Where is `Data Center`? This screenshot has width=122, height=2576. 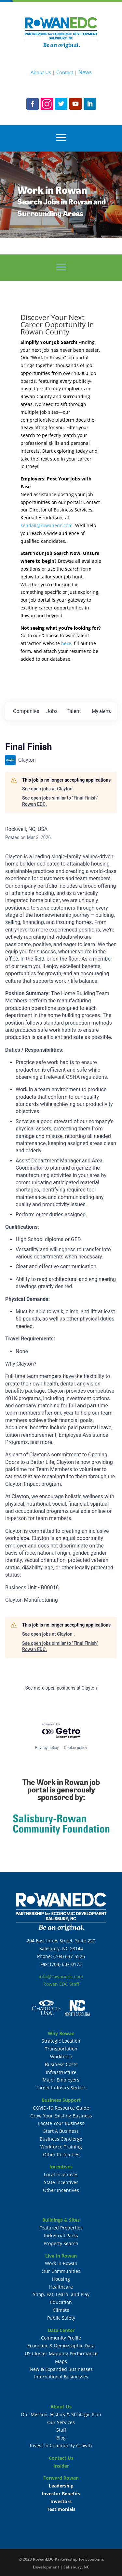 Data Center is located at coordinates (61, 2330).